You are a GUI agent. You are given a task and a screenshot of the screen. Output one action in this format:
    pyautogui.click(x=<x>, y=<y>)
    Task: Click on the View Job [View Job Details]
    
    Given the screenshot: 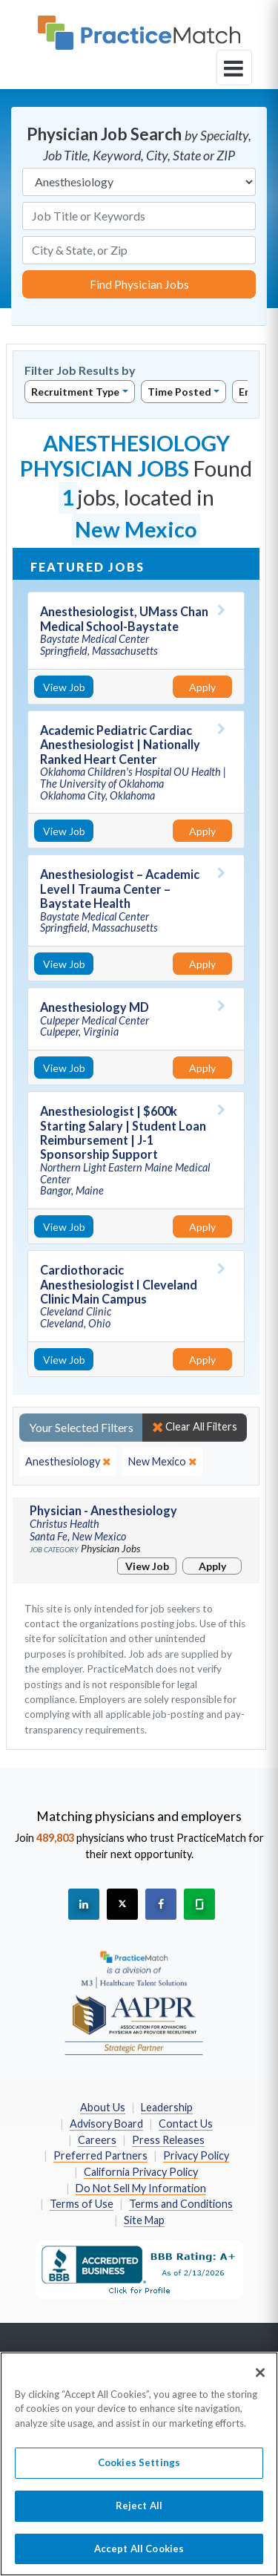 What is the action you would take?
    pyautogui.click(x=64, y=687)
    